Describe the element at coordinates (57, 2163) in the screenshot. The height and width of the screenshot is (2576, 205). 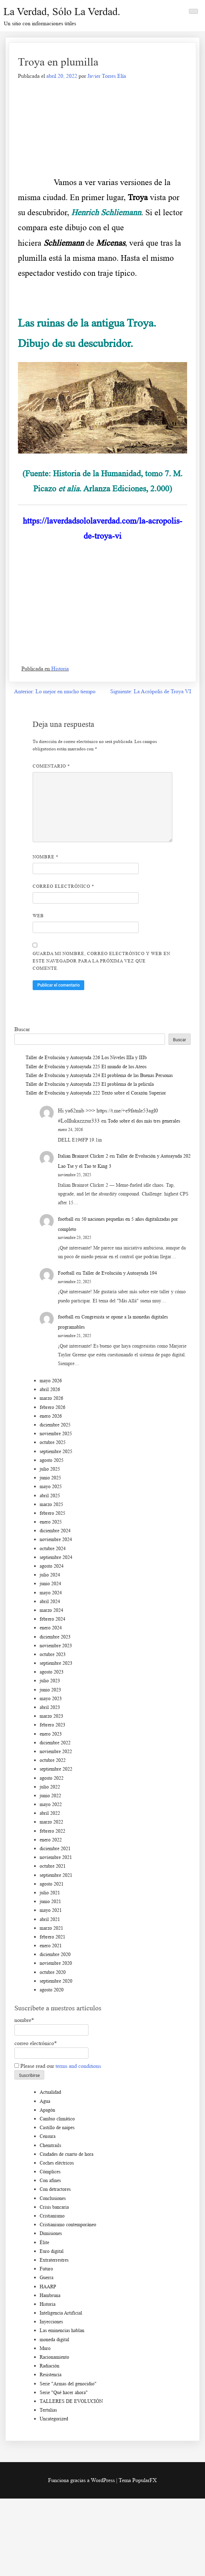
I see `Coches eléctricos` at that location.